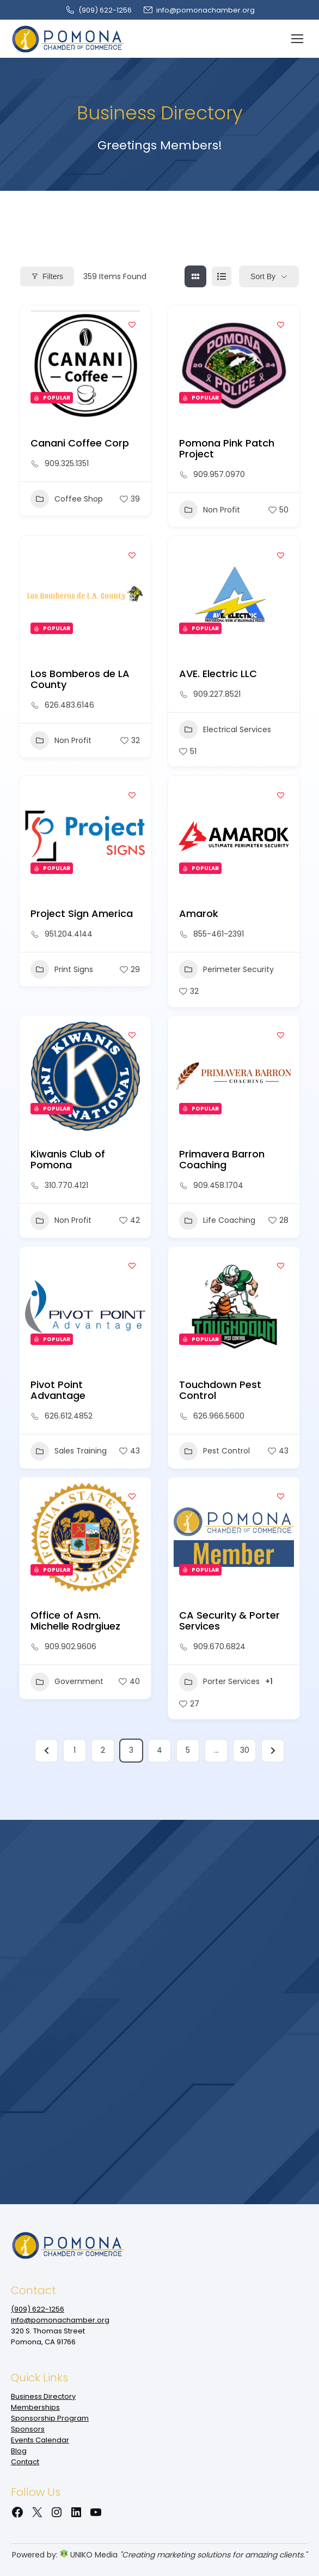 Image resolution: width=319 pixels, height=2576 pixels. I want to click on Business Directory, so click(43, 2396).